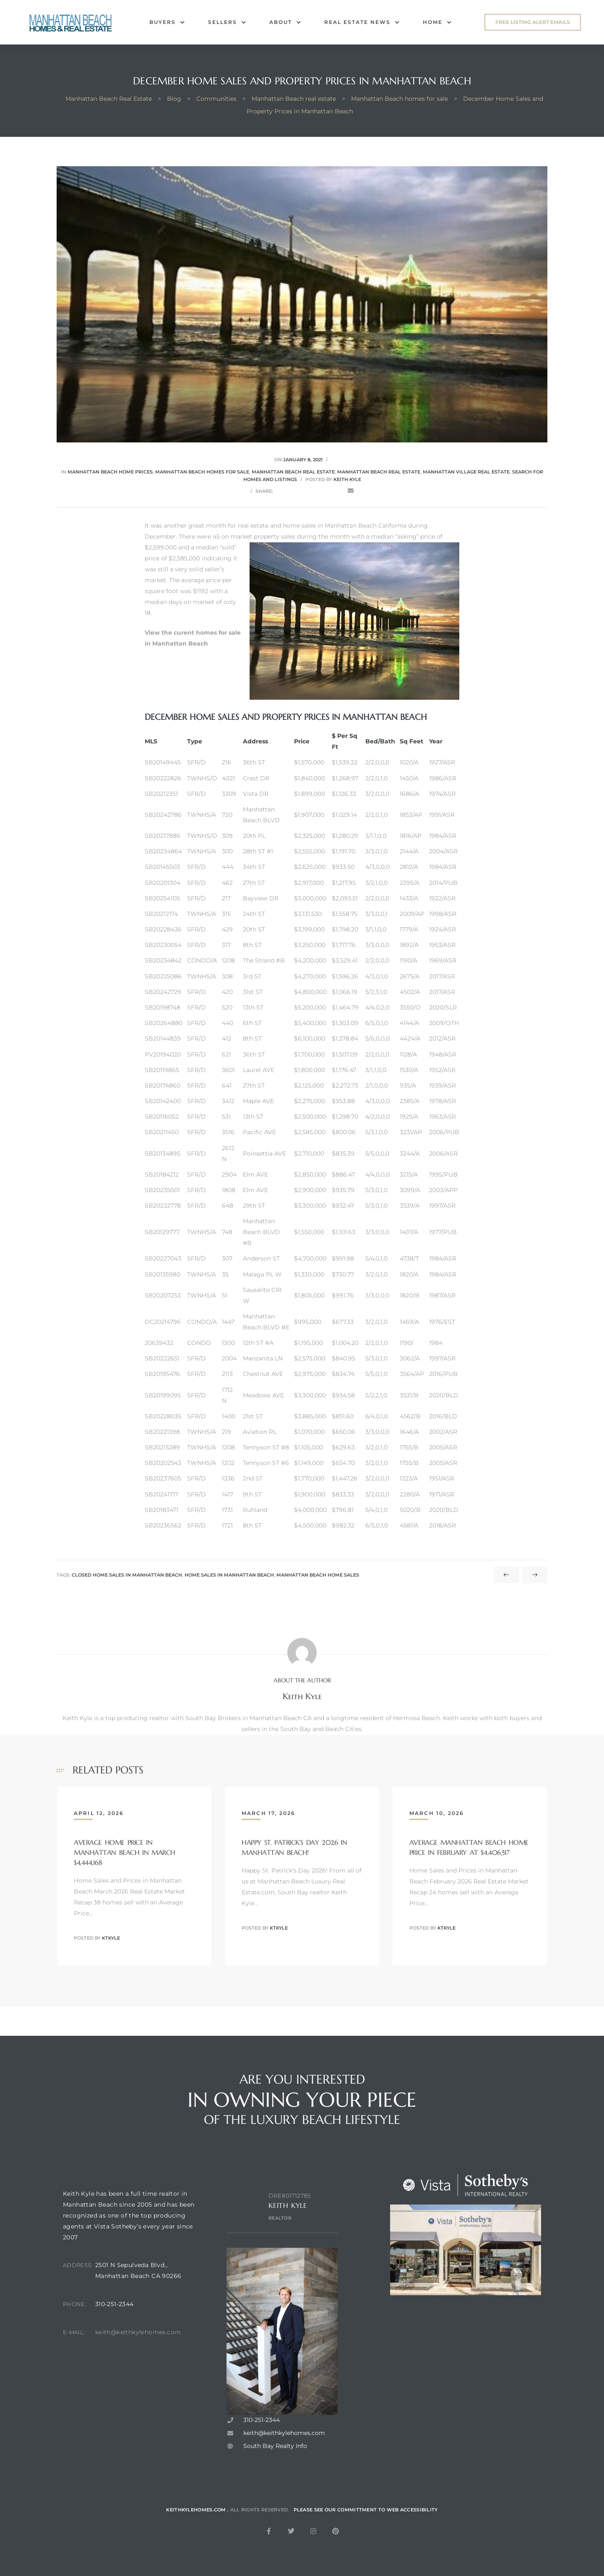 The image size is (604, 2576). Describe the element at coordinates (111, 1938) in the screenshot. I see `ktkyle` at that location.